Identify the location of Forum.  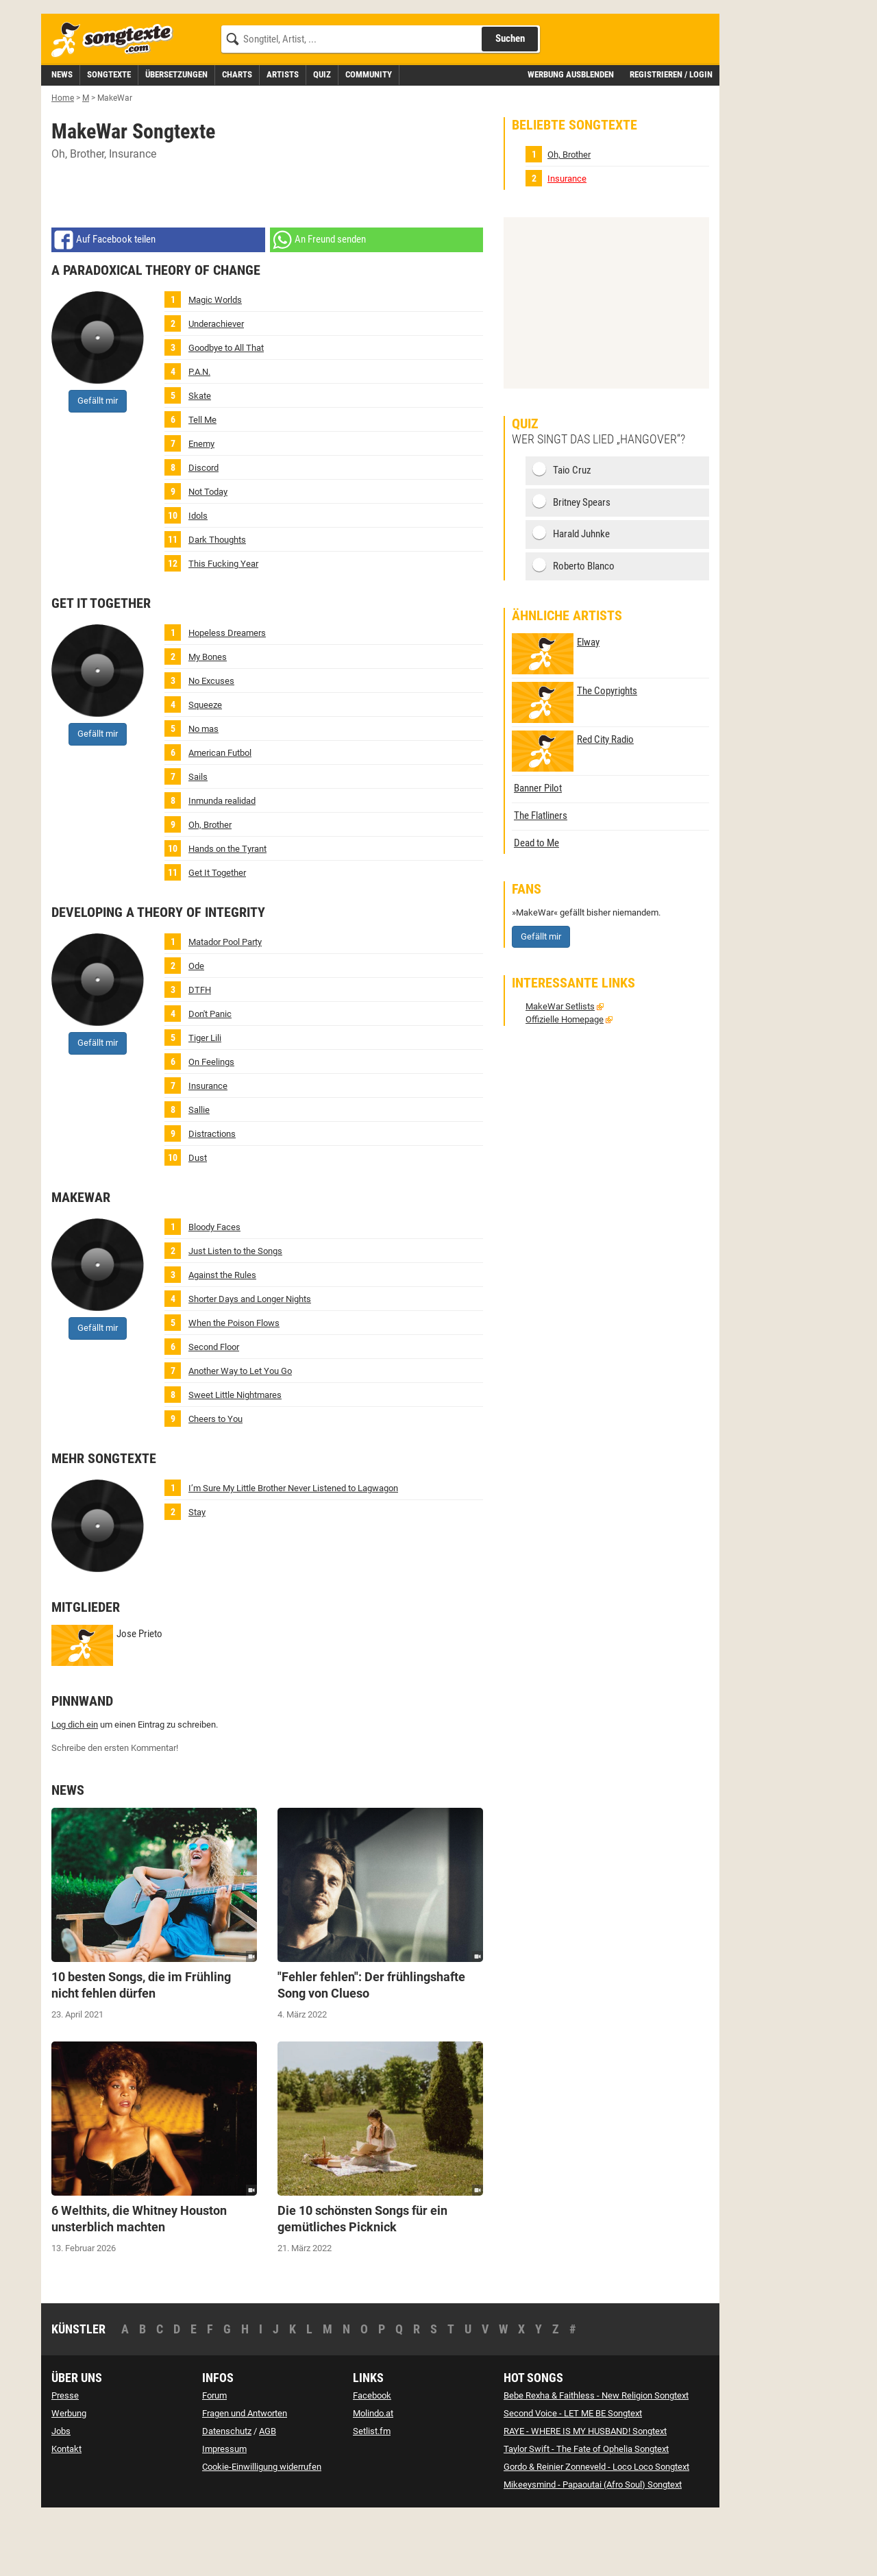
(214, 2457).